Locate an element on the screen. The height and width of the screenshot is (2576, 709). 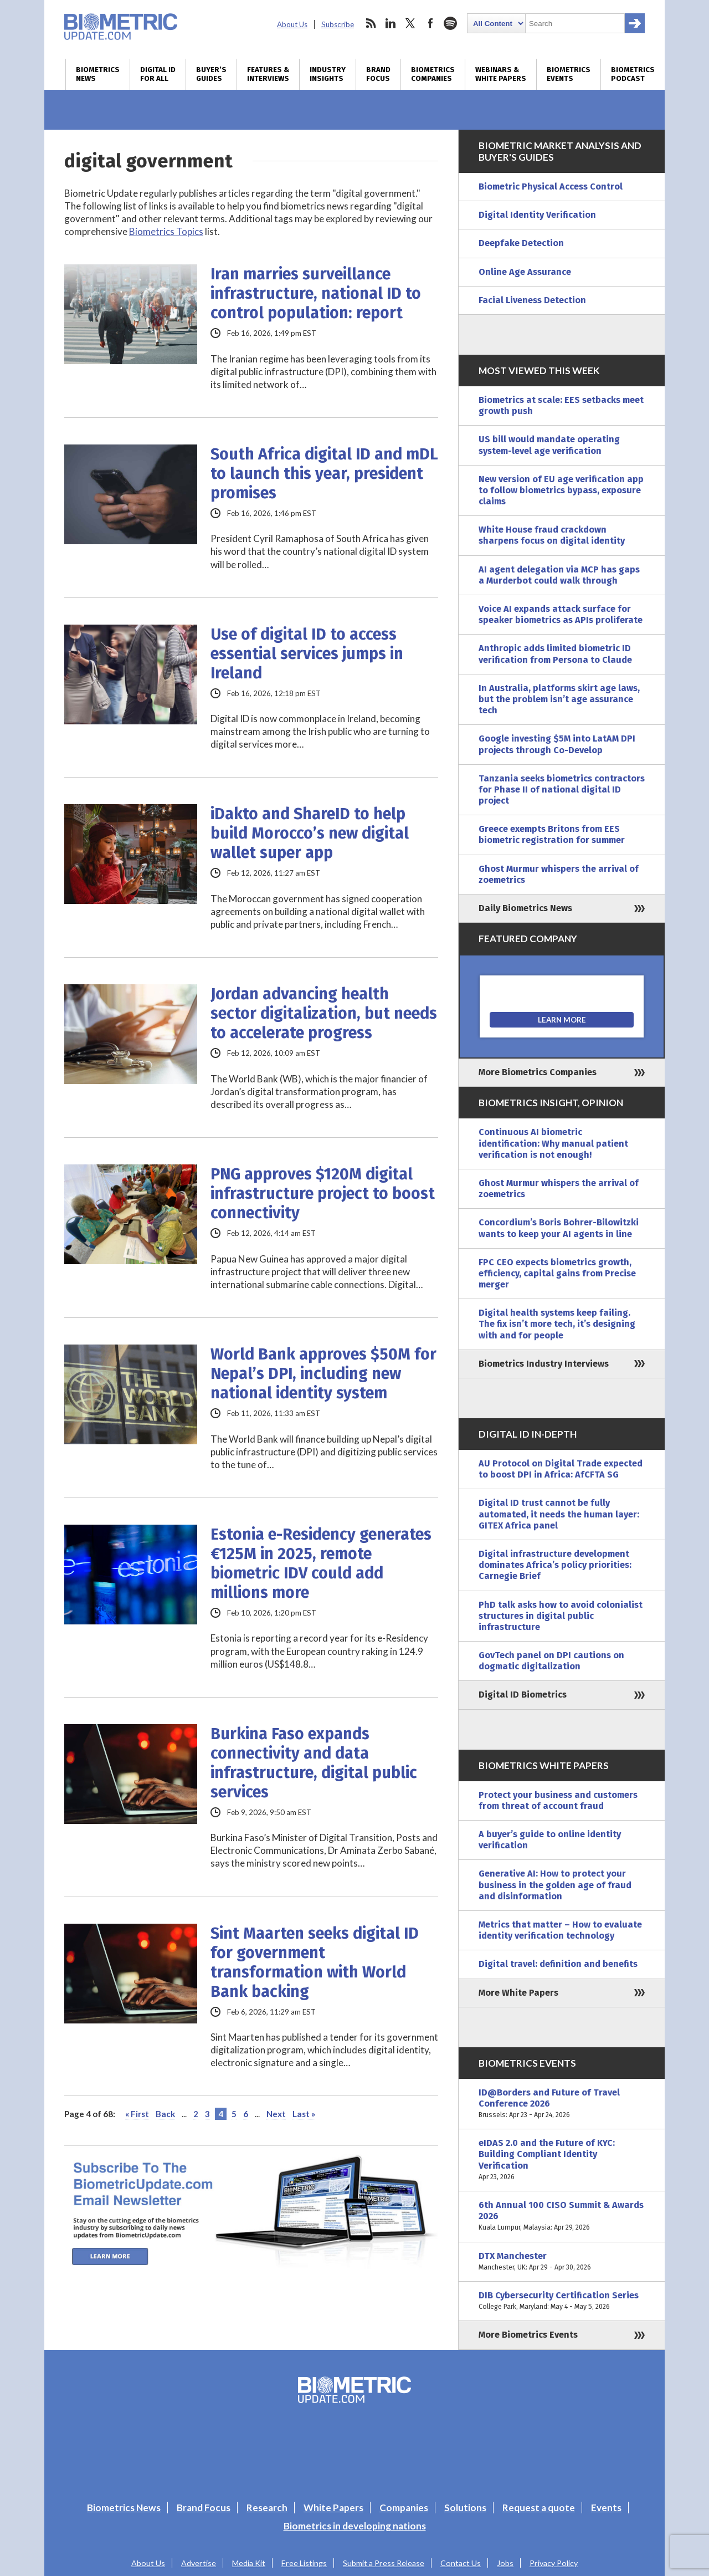
DIB Cybersecurity Certification Series is located at coordinates (562, 2301).